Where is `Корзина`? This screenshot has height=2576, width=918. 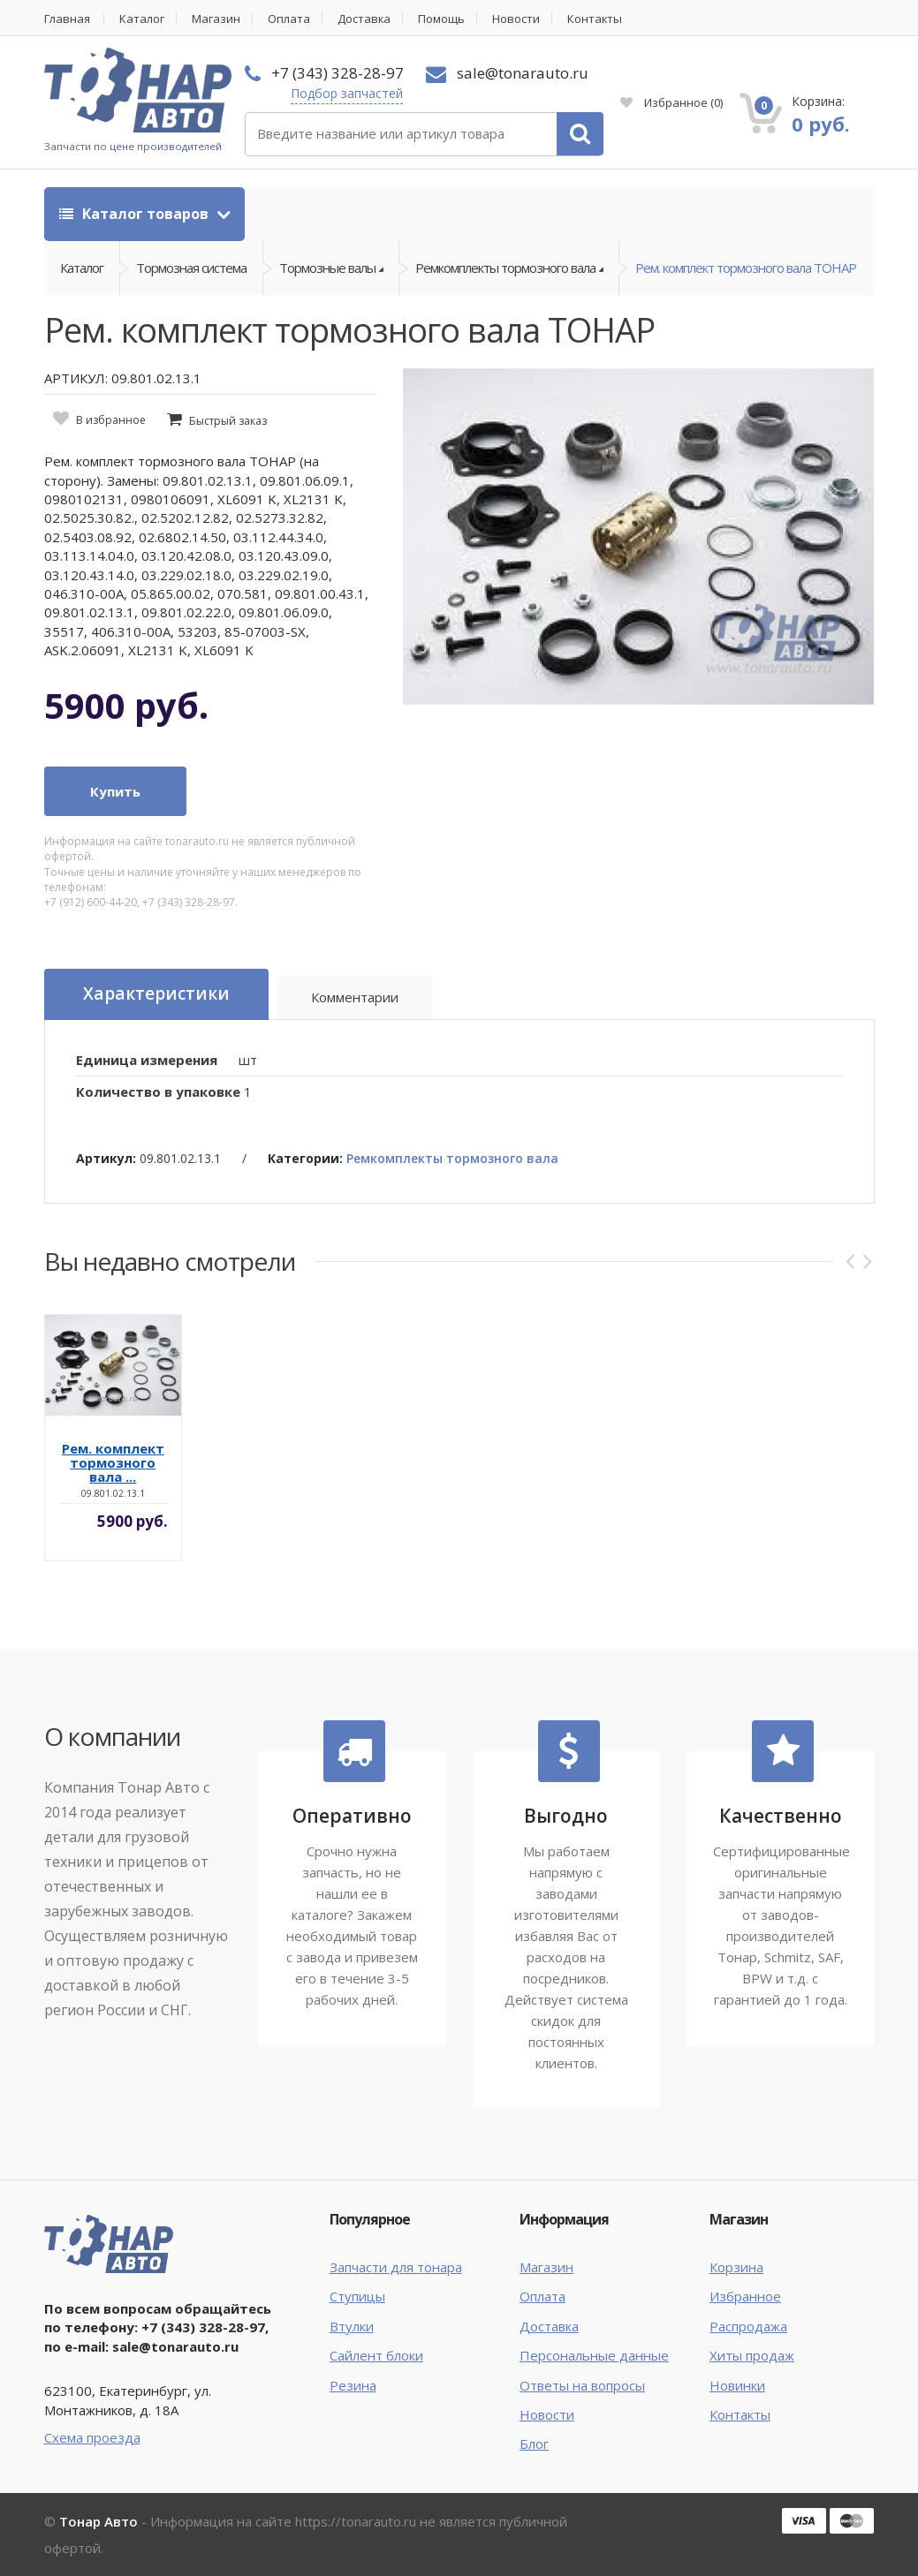
Корзина is located at coordinates (736, 2267).